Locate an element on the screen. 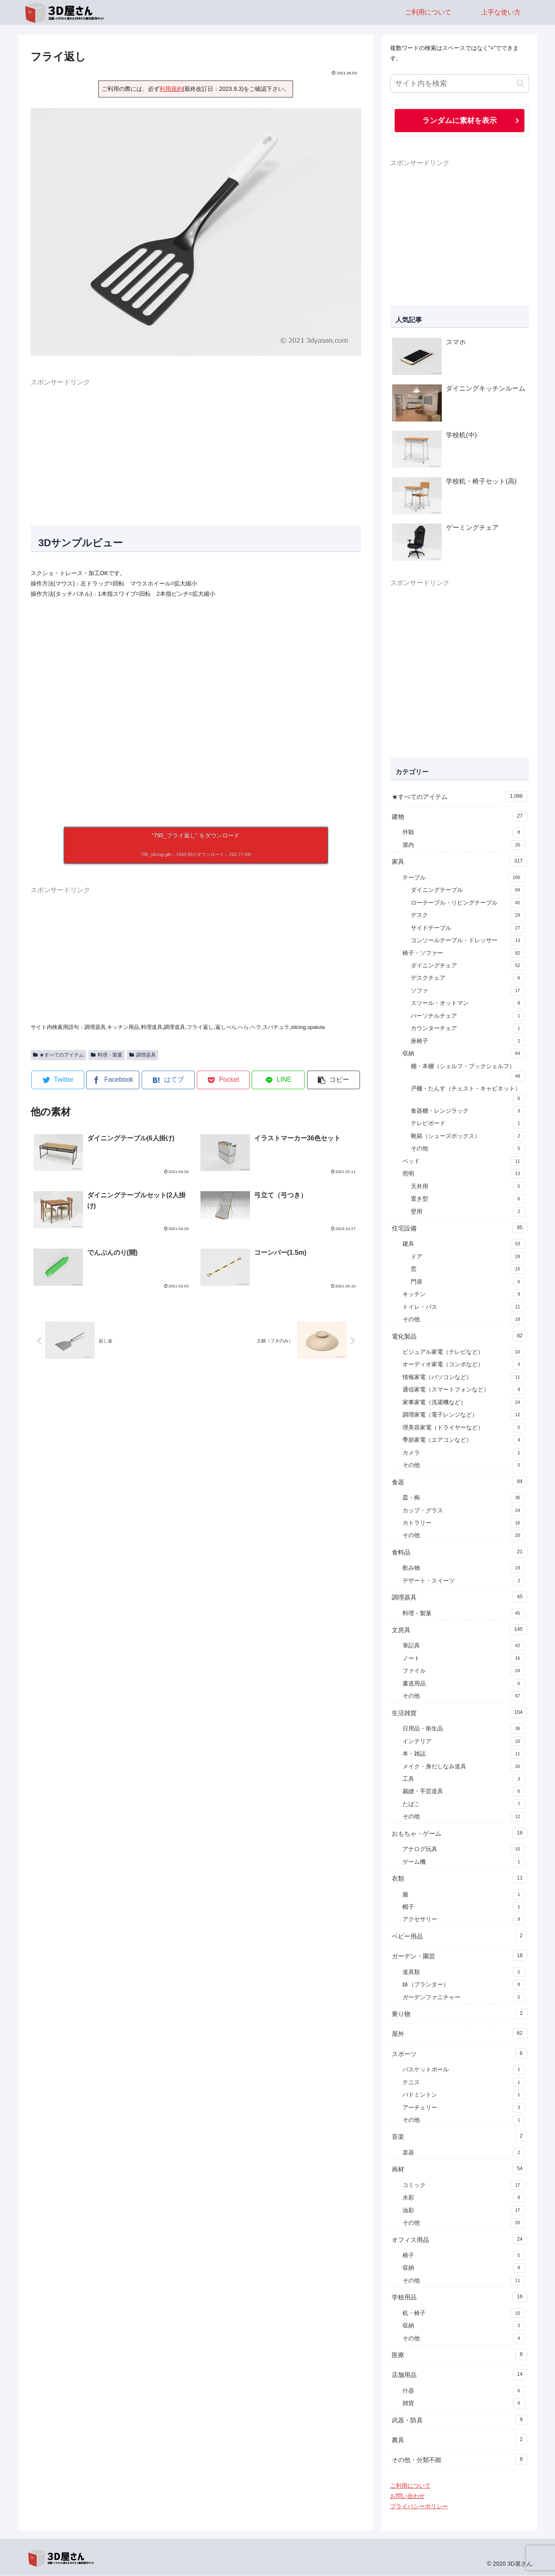  ゲーム機 is located at coordinates (464, 1862).